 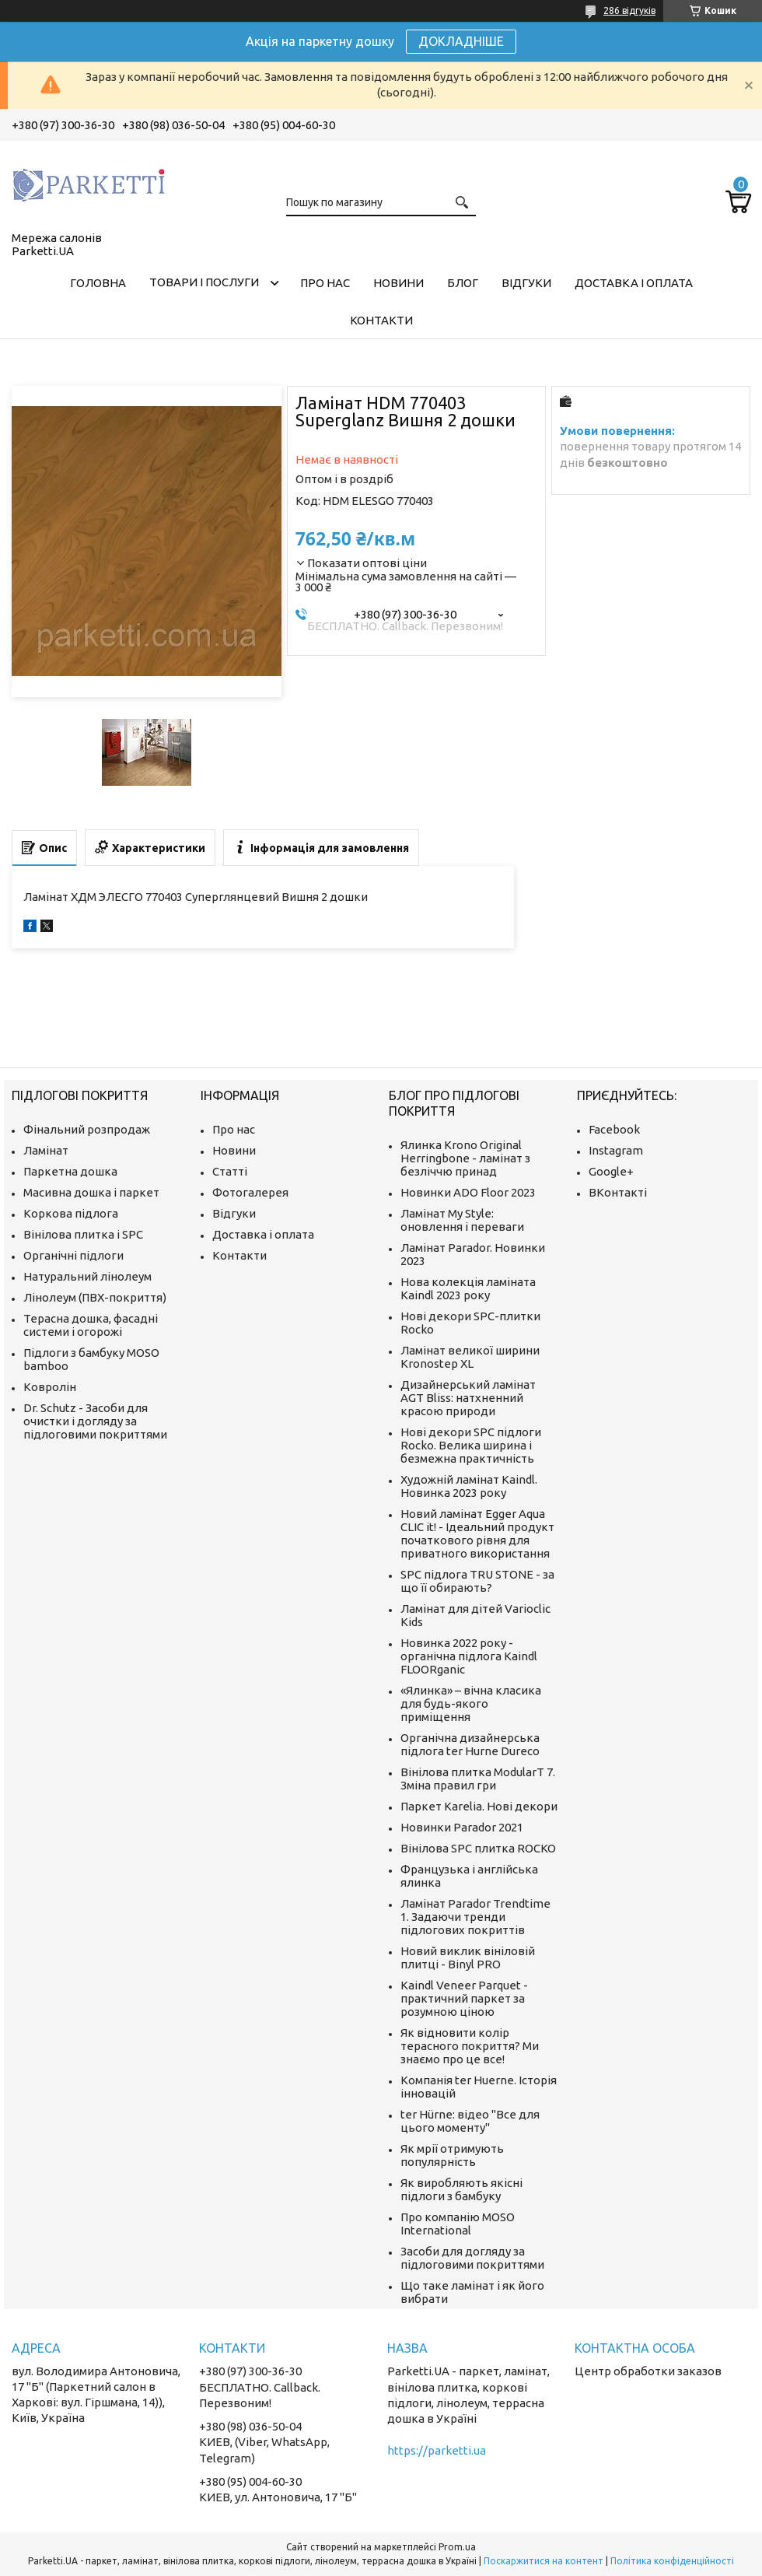 I want to click on Відгуки, so click(x=526, y=282).